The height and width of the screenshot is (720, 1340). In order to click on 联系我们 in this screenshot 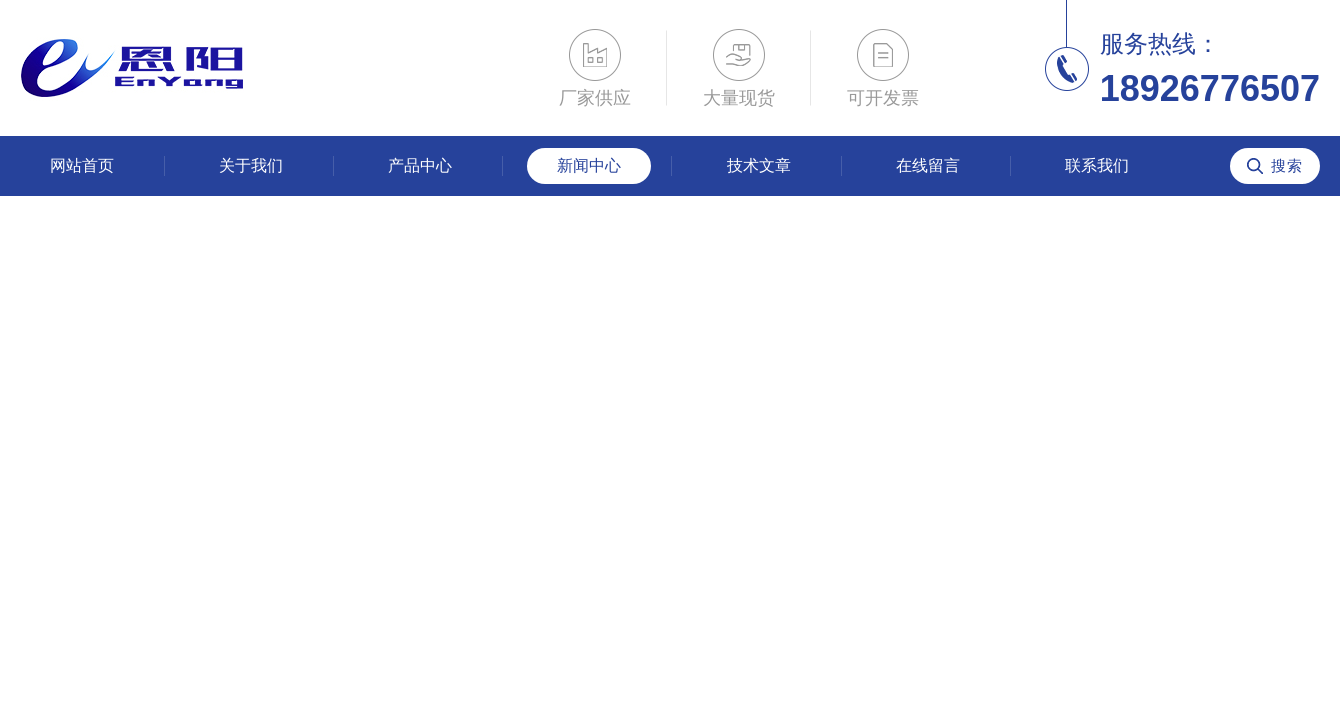, I will do `click(1097, 165)`.